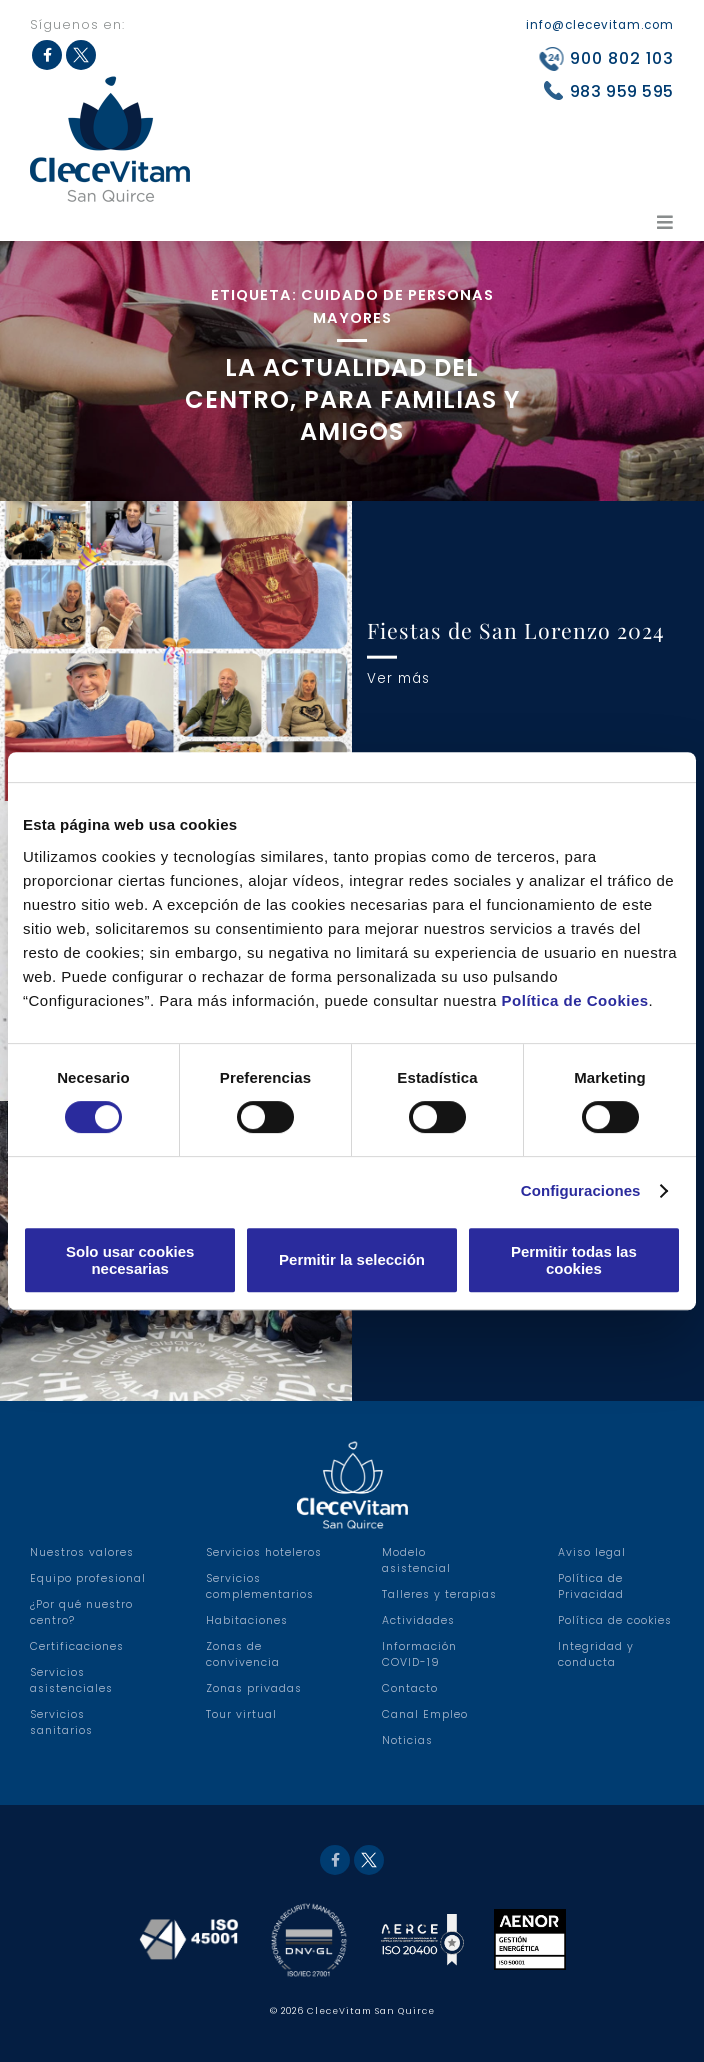 The height and width of the screenshot is (2062, 704). What do you see at coordinates (130, 1260) in the screenshot?
I see `Solo usar cookies necesarias` at bounding box center [130, 1260].